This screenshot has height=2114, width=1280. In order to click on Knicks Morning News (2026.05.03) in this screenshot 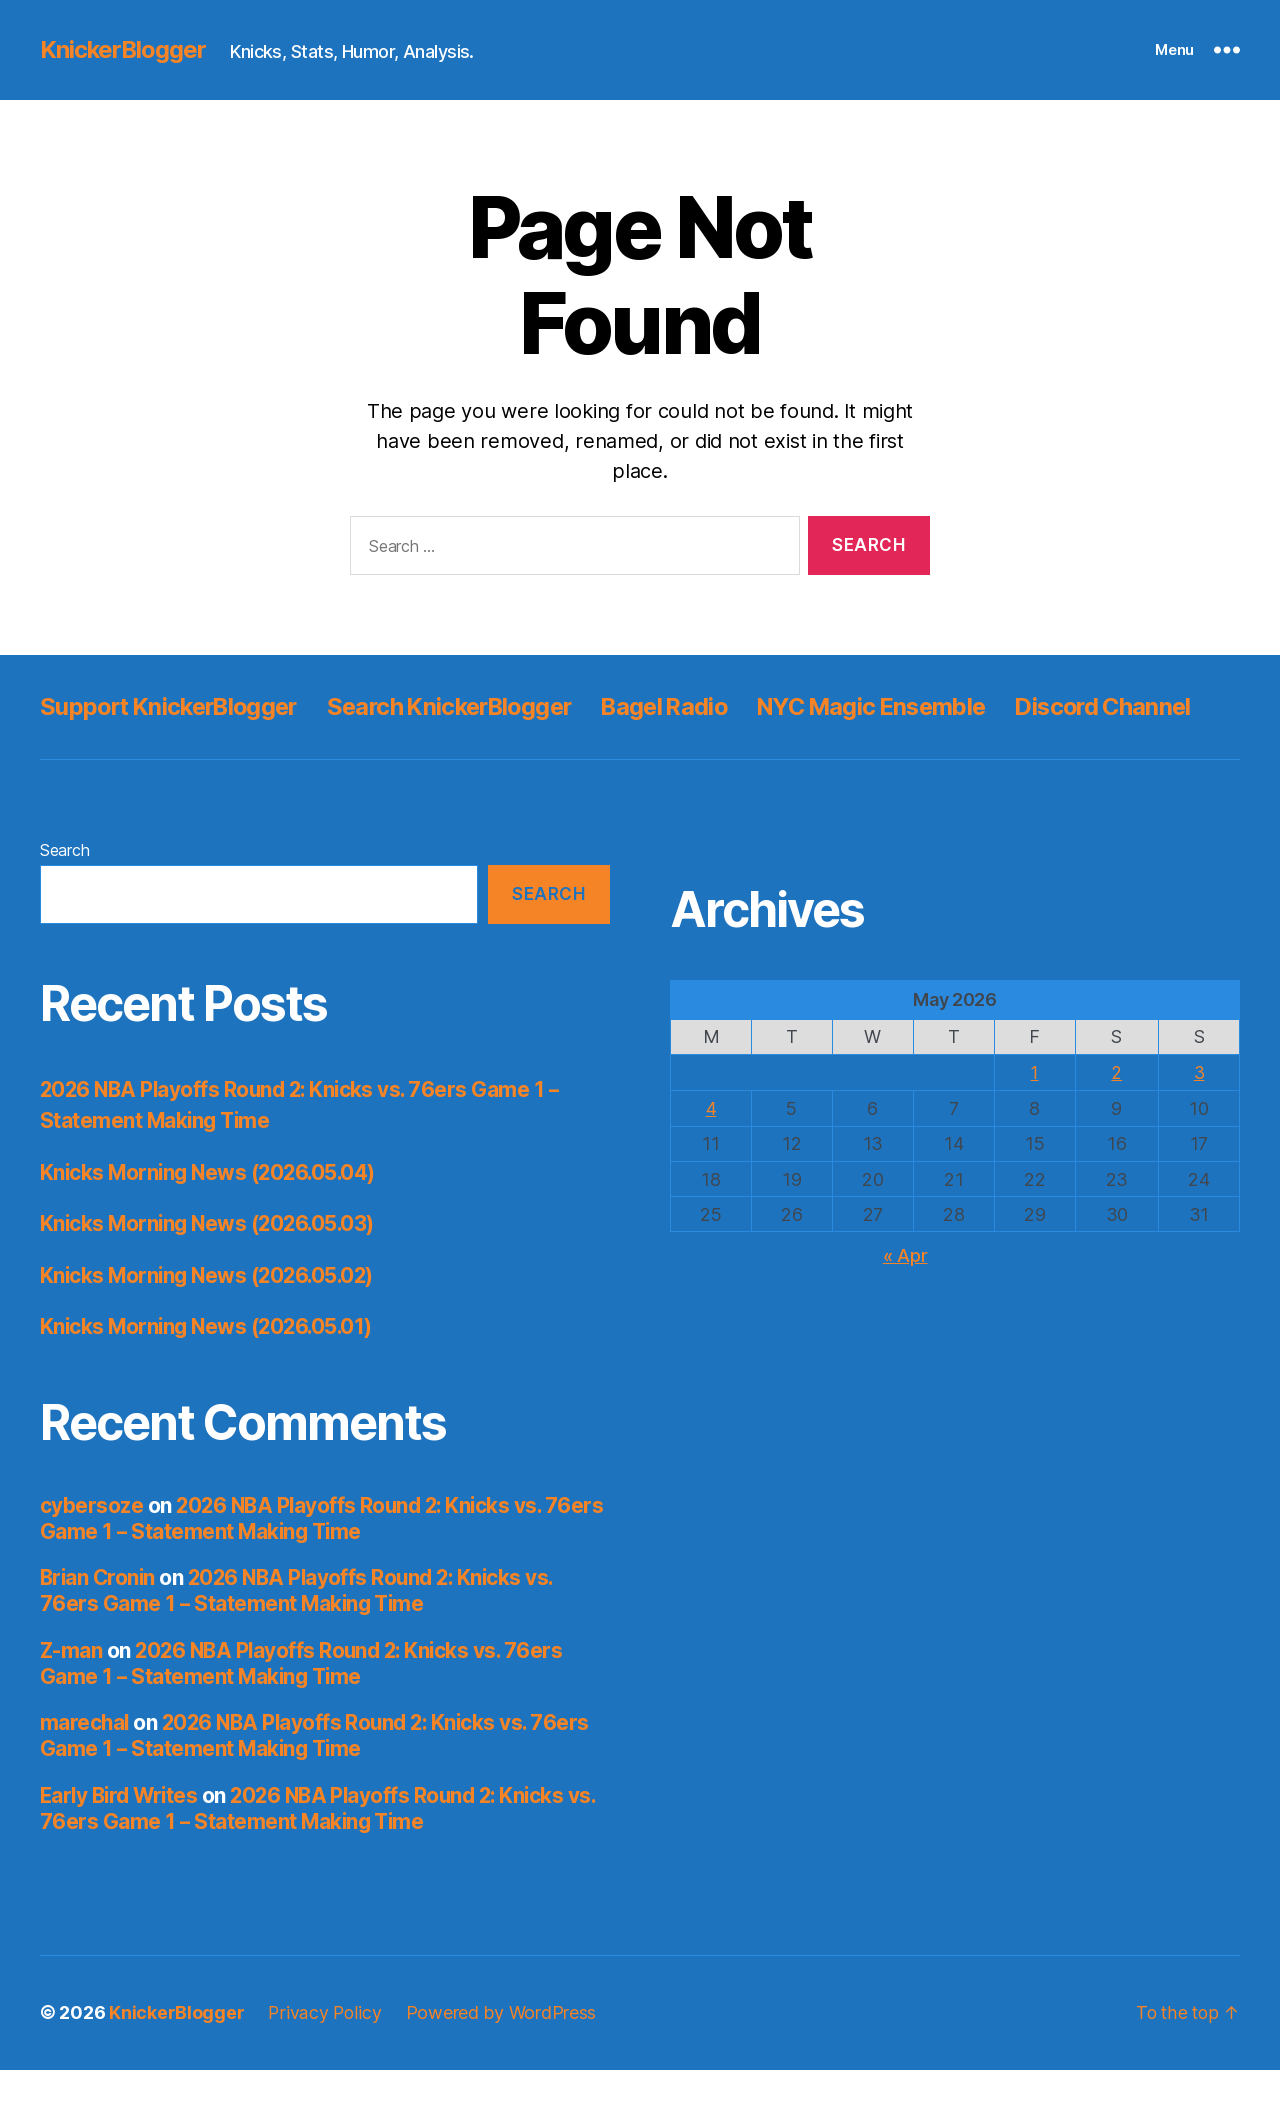, I will do `click(211, 1268)`.